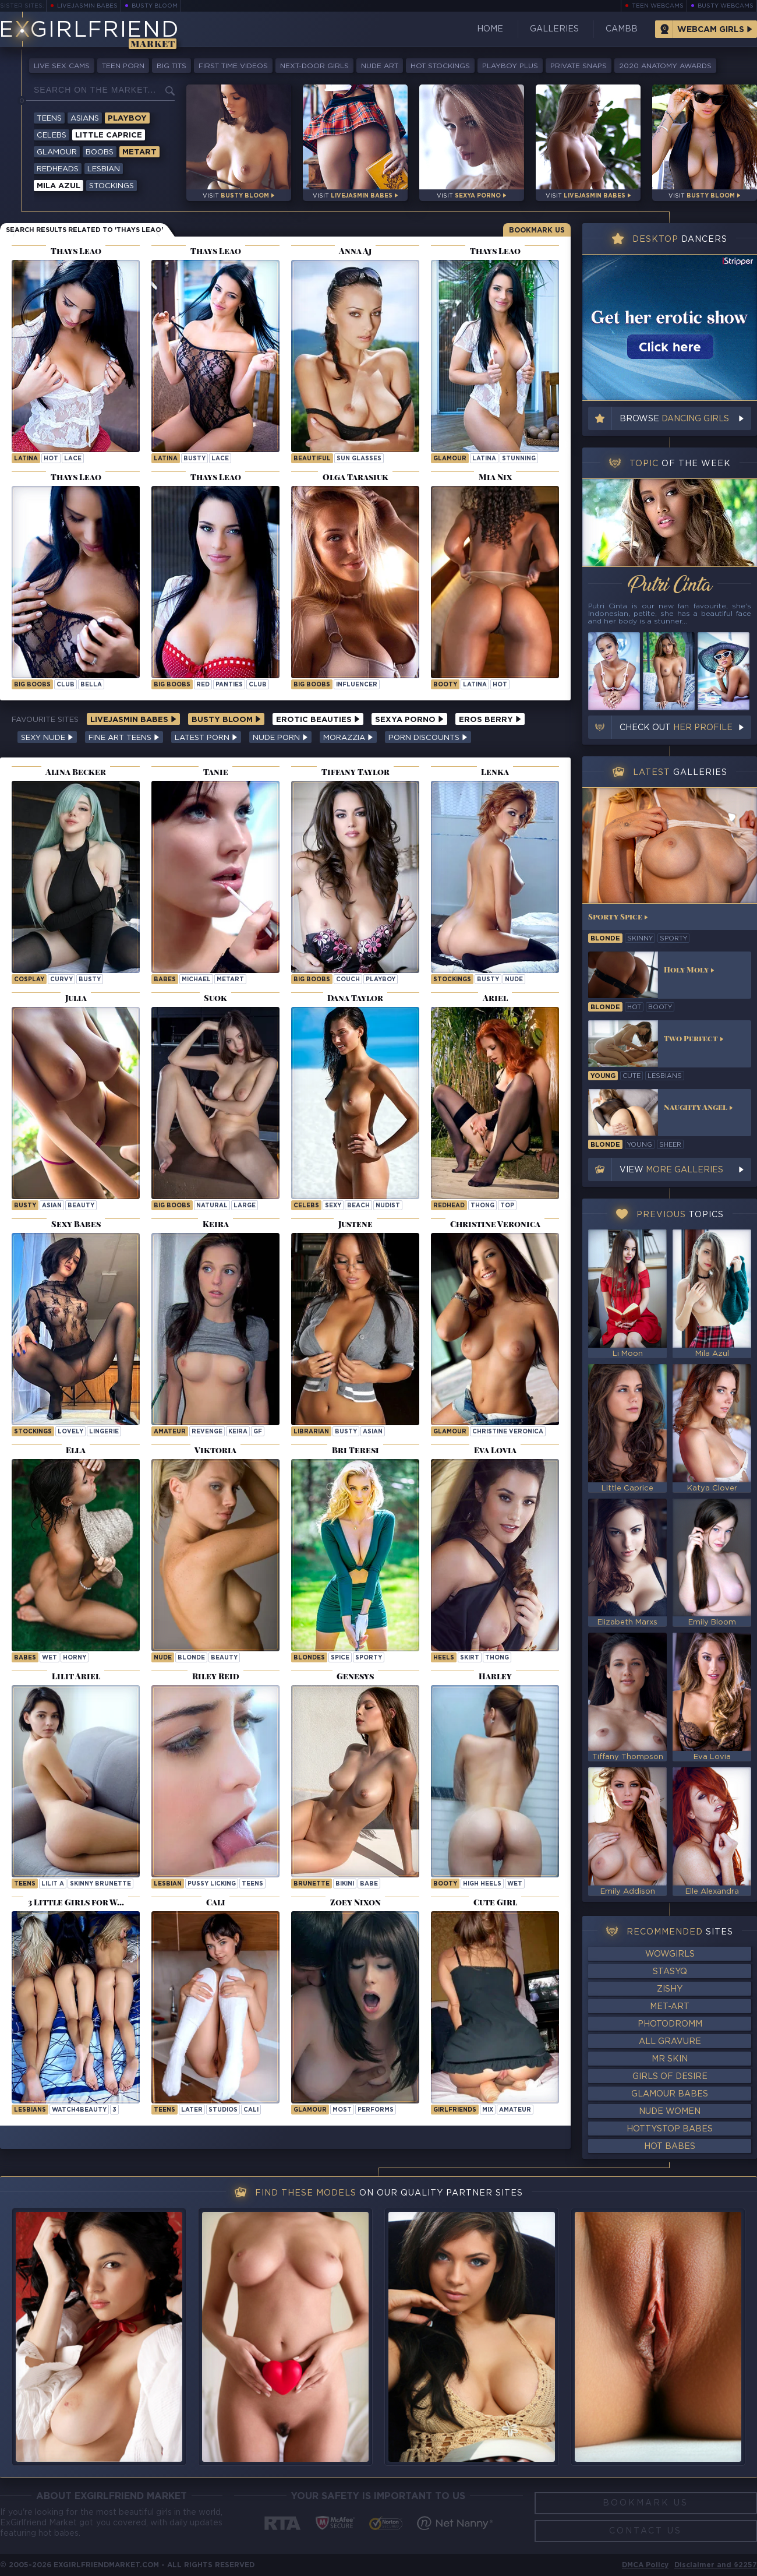 Image resolution: width=757 pixels, height=2576 pixels. What do you see at coordinates (669, 2094) in the screenshot?
I see `Glamour Babes` at bounding box center [669, 2094].